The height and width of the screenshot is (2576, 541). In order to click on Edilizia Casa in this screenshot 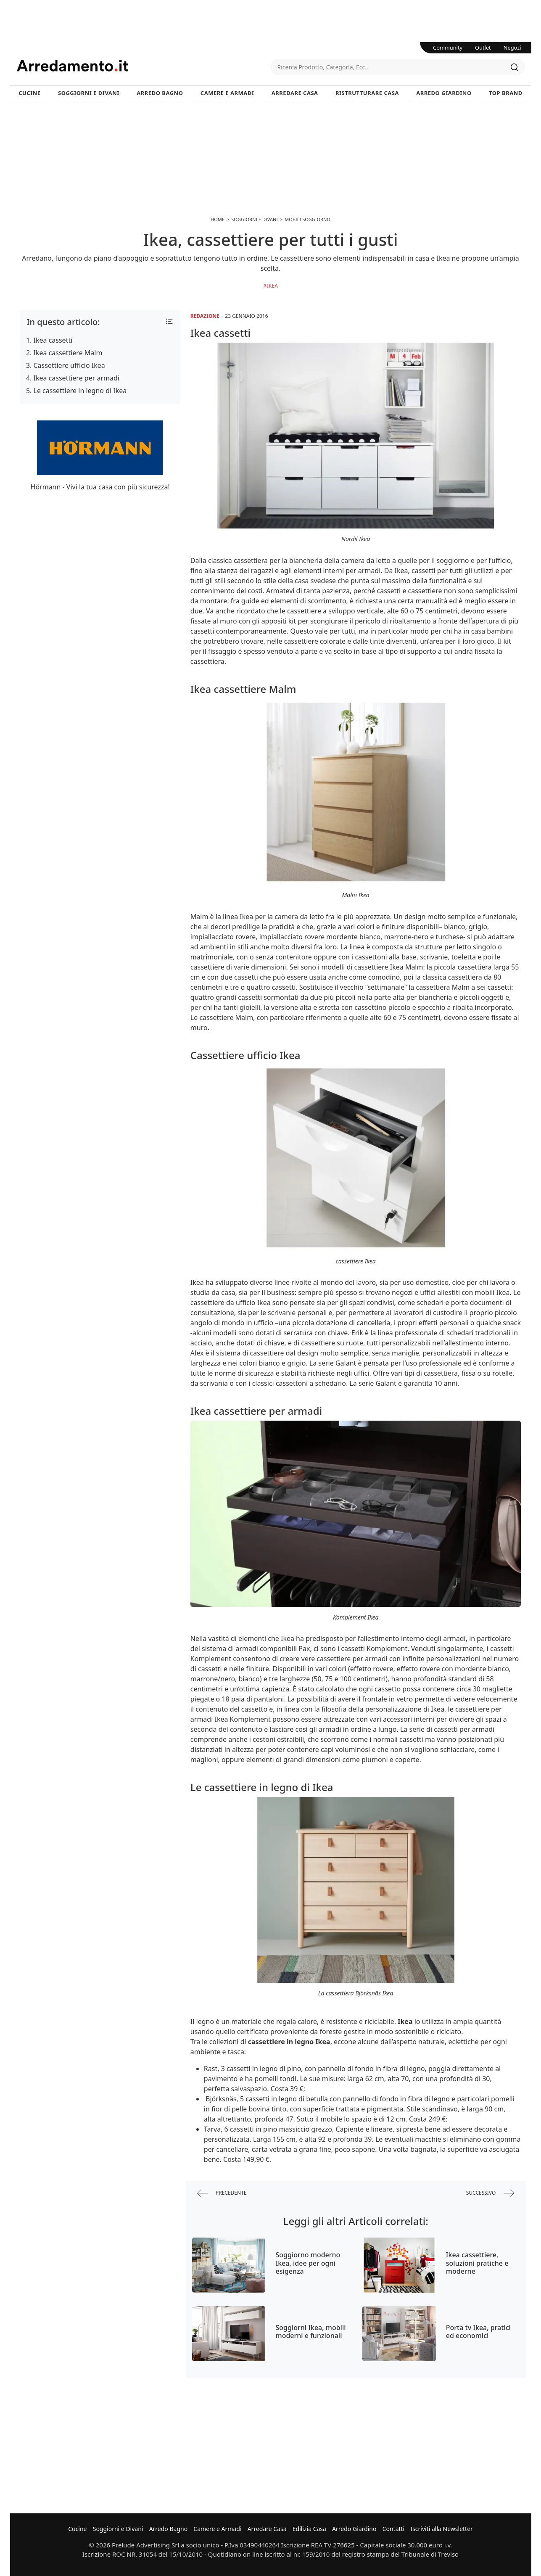, I will do `click(309, 2529)`.